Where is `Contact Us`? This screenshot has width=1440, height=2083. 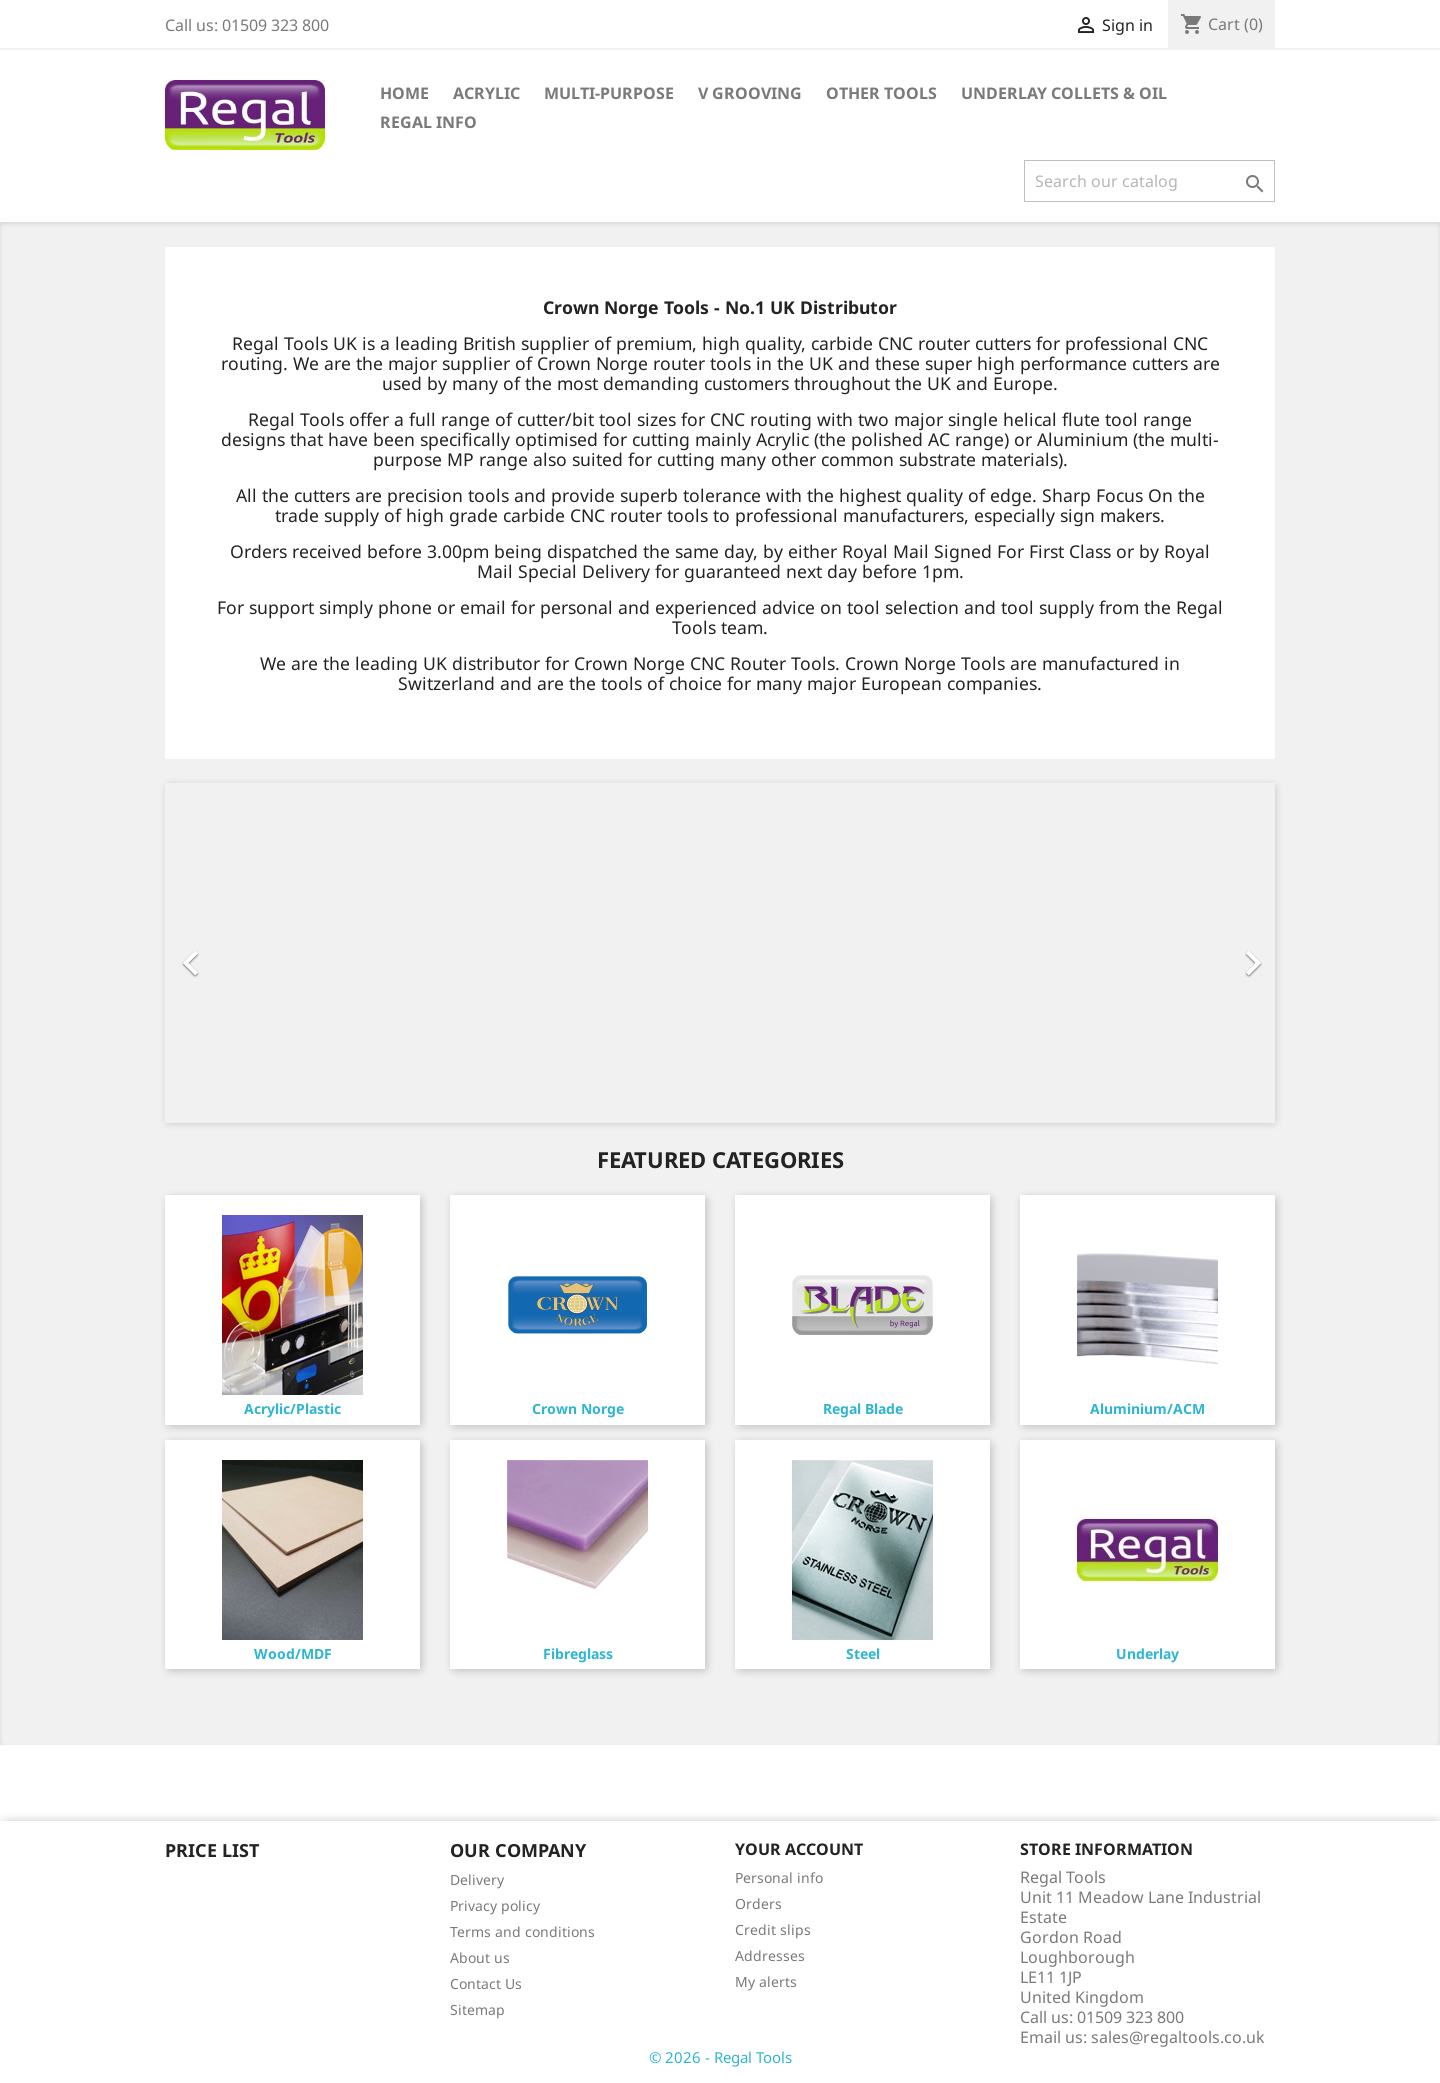
Contact Us is located at coordinates (486, 1983).